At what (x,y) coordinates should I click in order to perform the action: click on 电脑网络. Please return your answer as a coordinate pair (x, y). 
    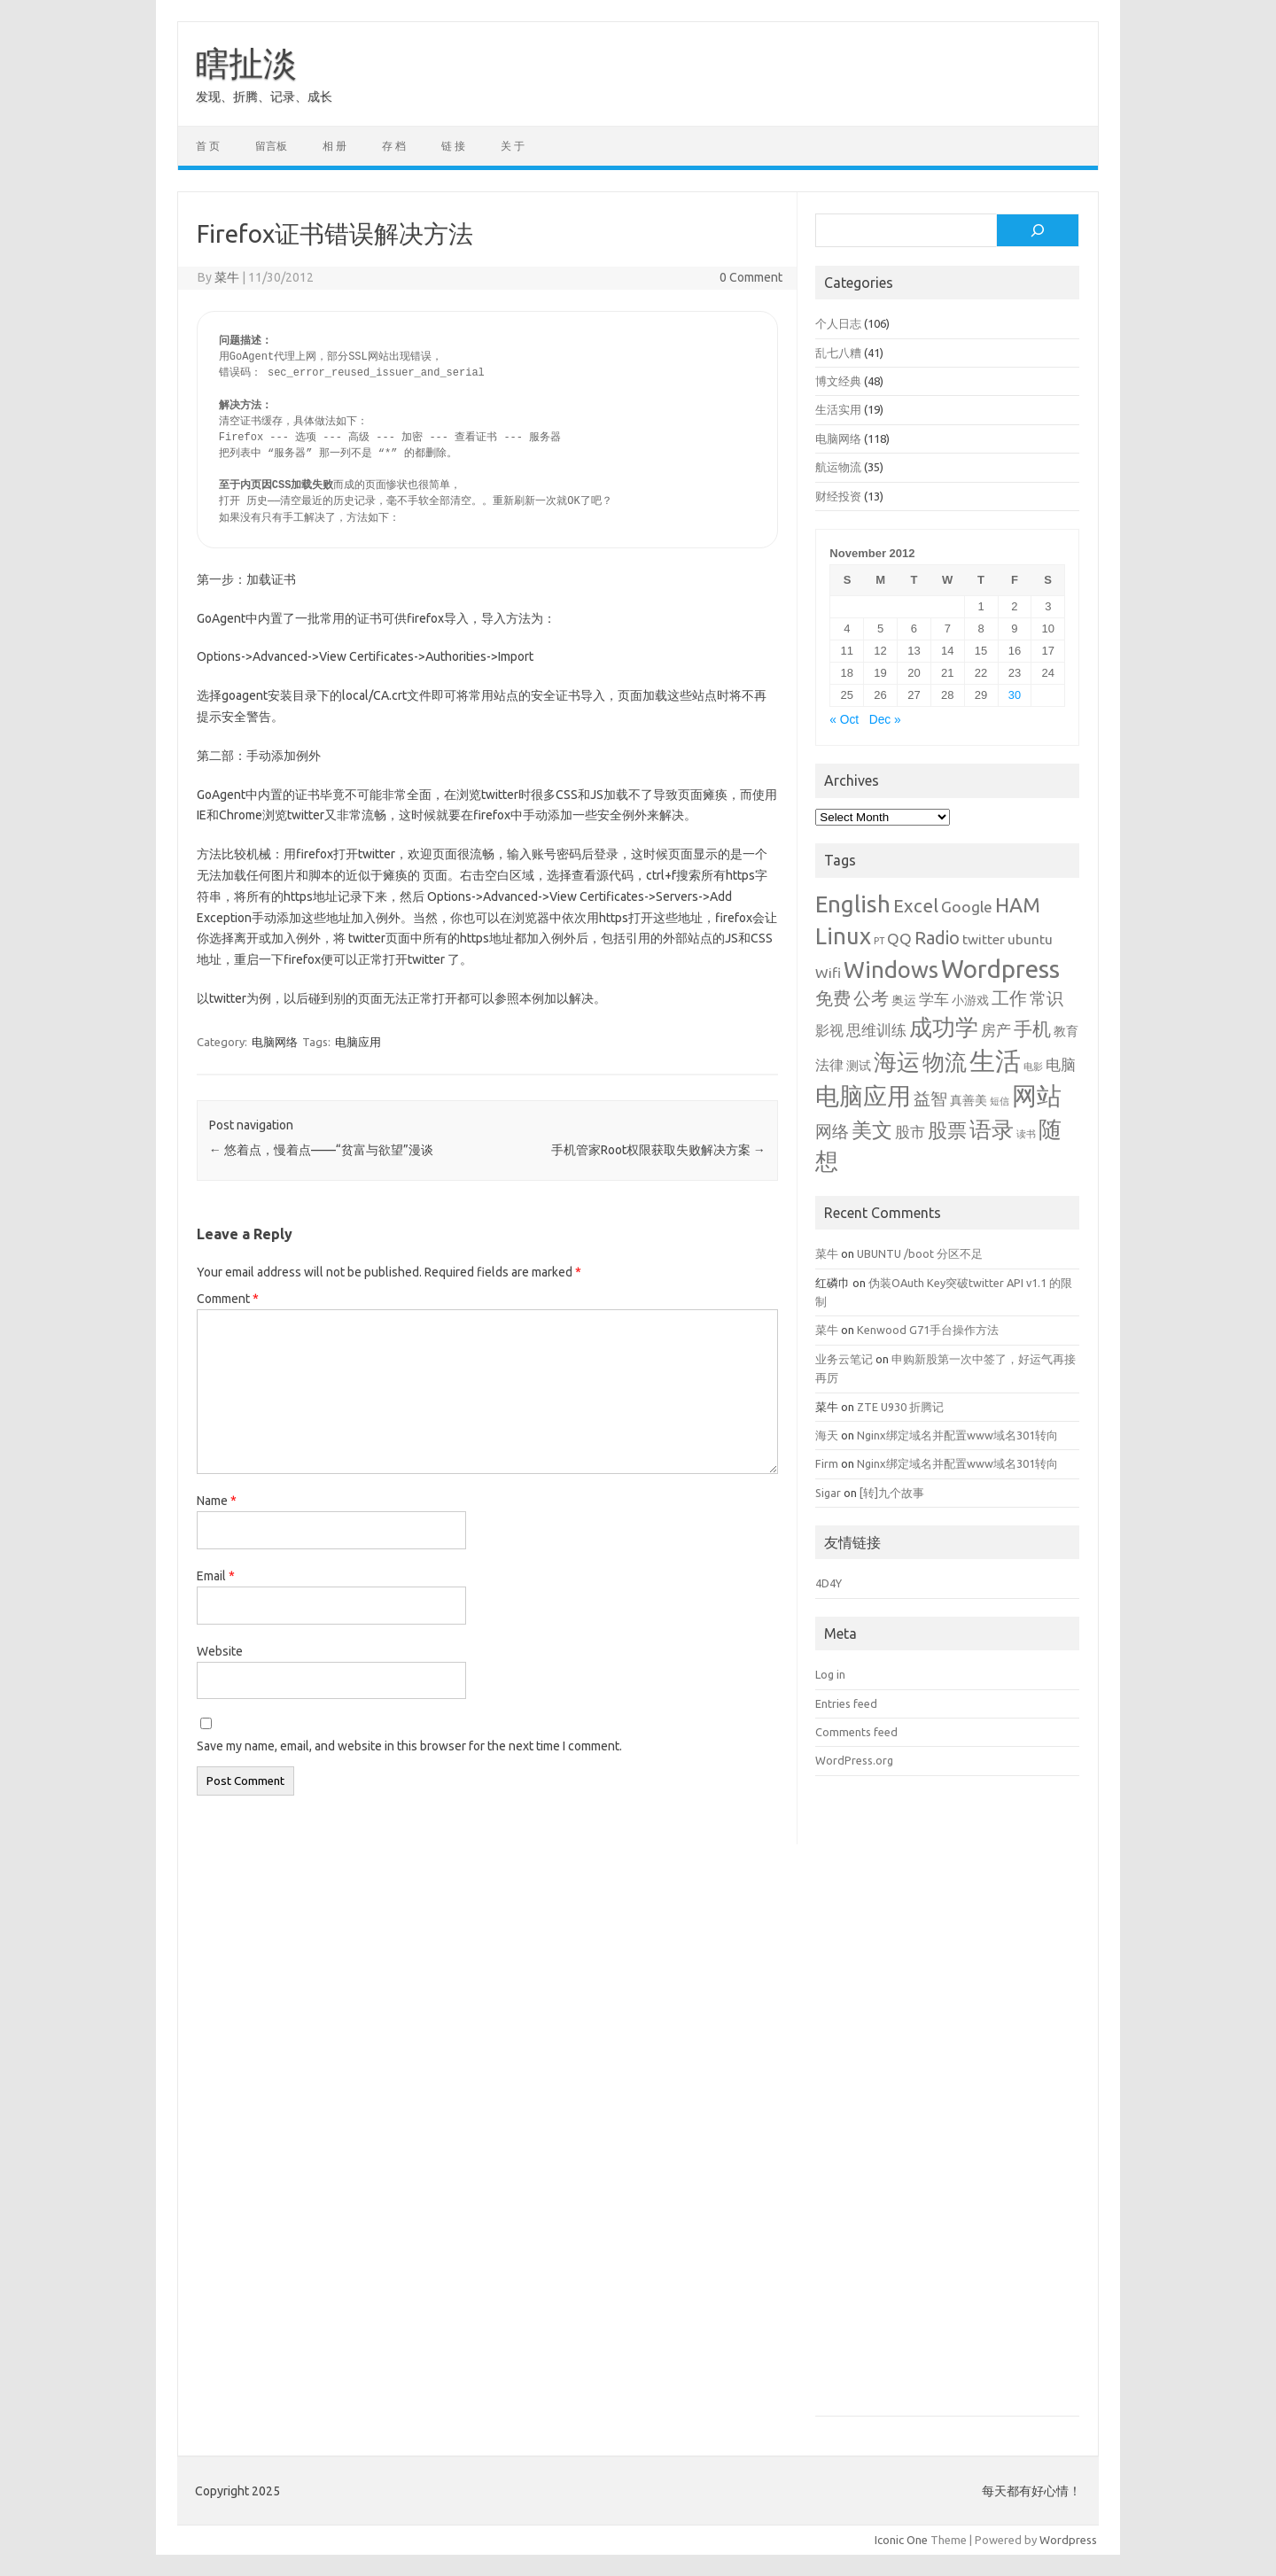
    Looking at the image, I should click on (275, 1042).